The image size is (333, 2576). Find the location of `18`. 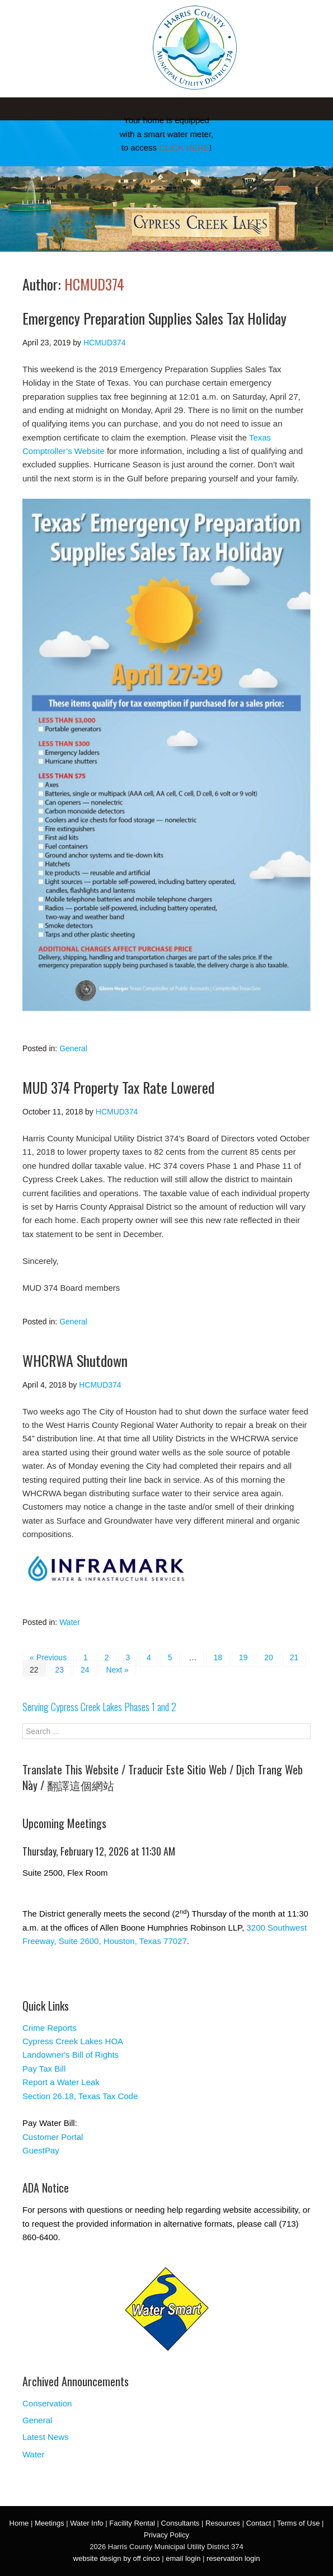

18 is located at coordinates (217, 1657).